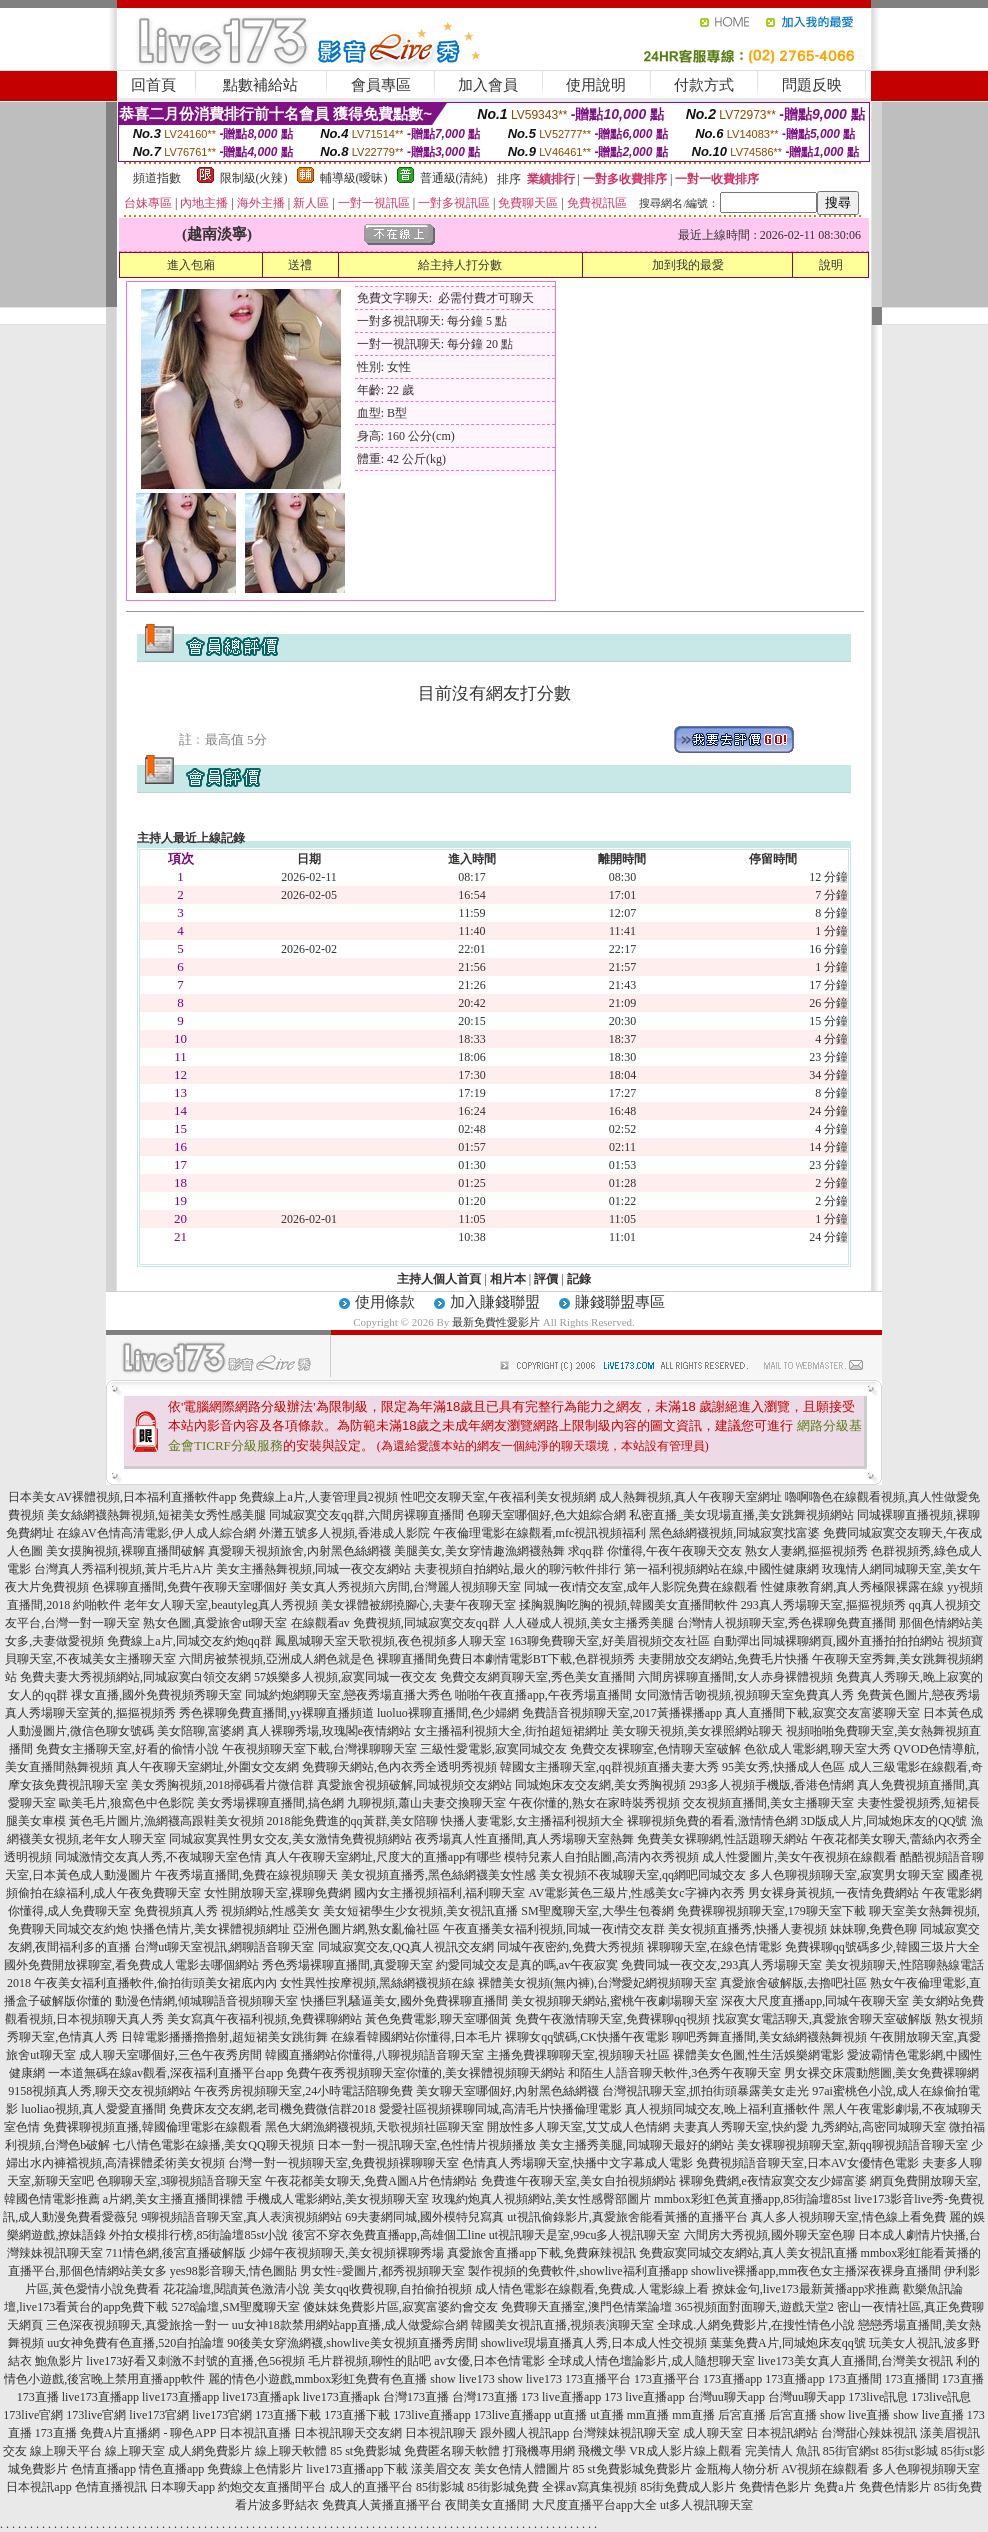 Image resolution: width=988 pixels, height=2532 pixels. I want to click on 最新免費性愛影片, so click(496, 1322).